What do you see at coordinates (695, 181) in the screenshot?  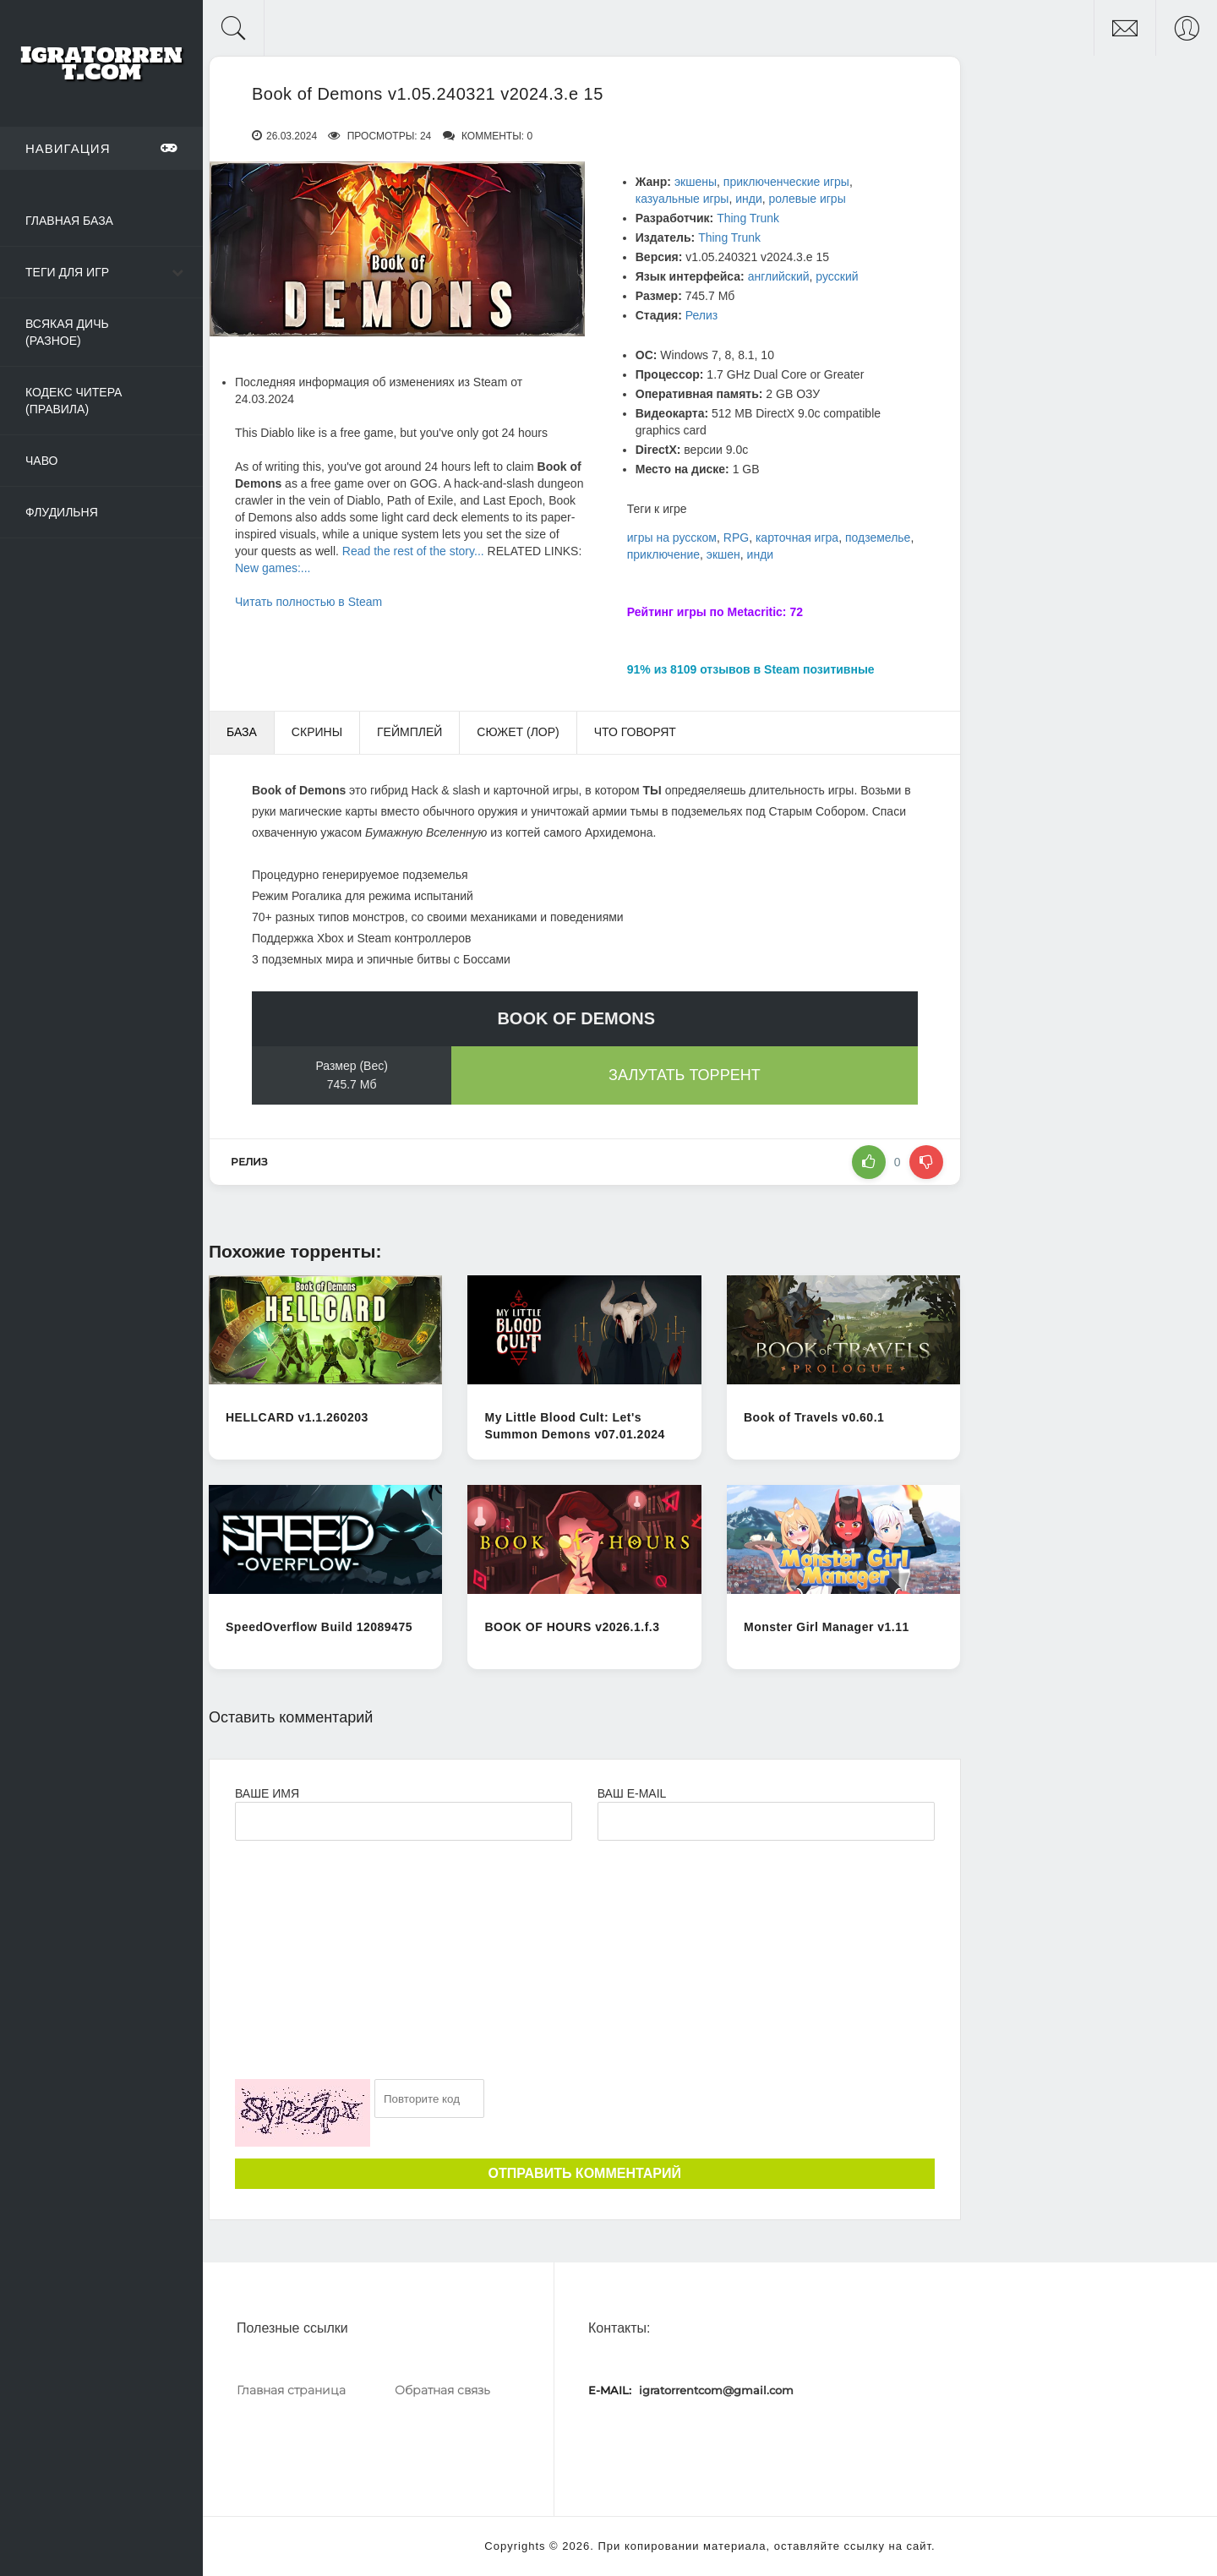 I see `экшены` at bounding box center [695, 181].